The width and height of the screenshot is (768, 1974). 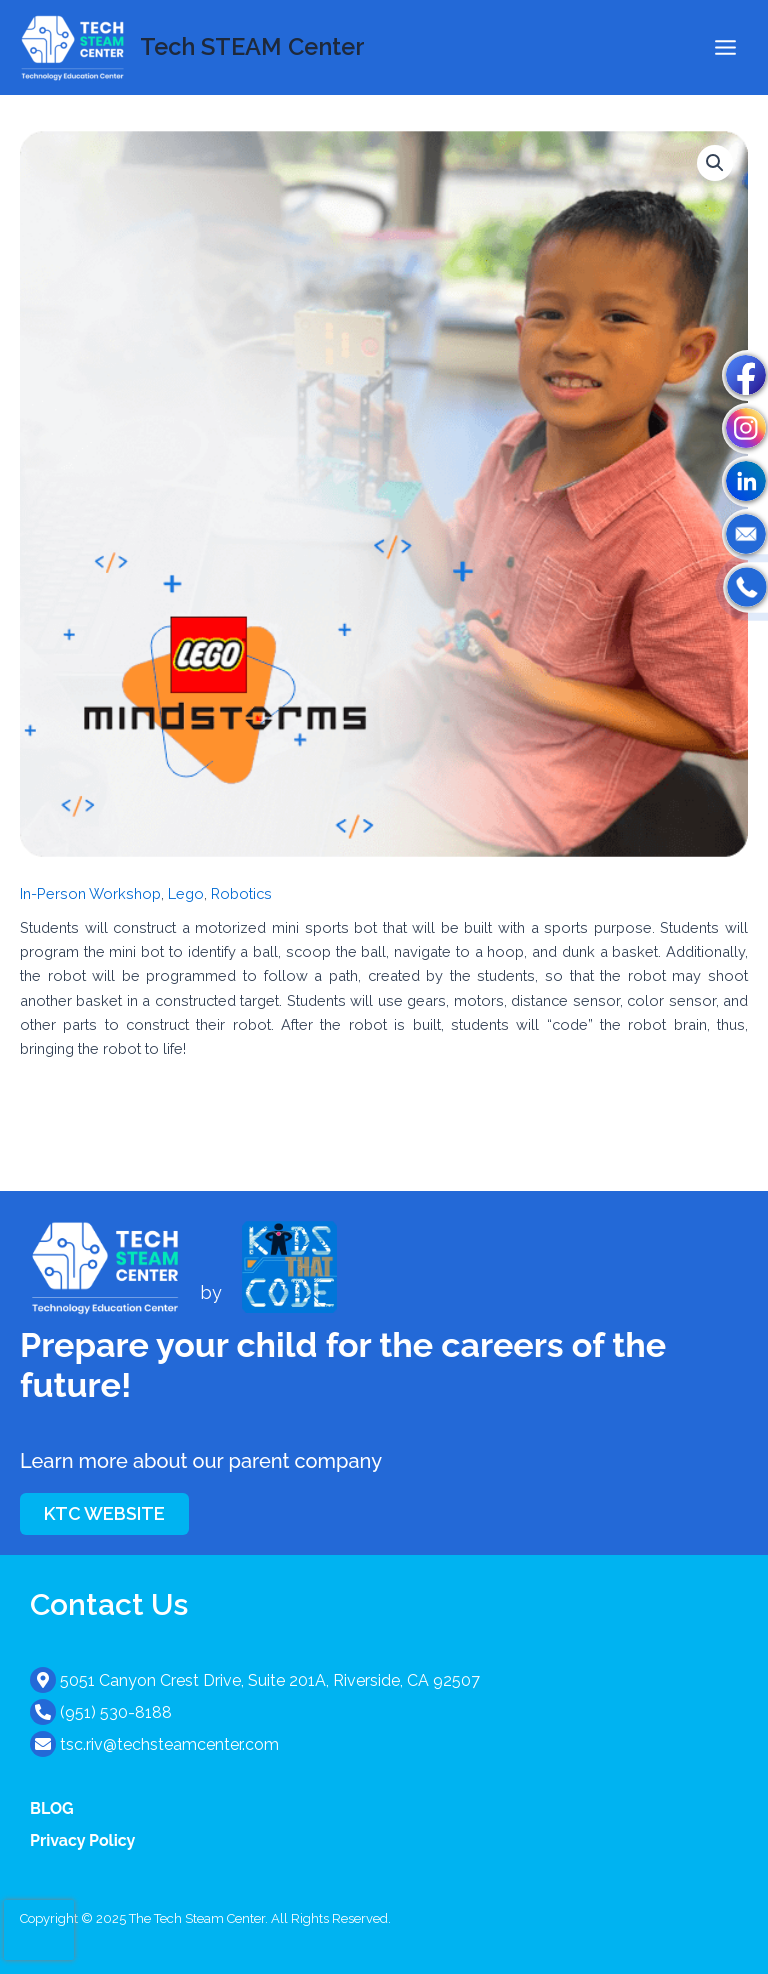 What do you see at coordinates (252, 47) in the screenshot?
I see `Tech STEAM Center` at bounding box center [252, 47].